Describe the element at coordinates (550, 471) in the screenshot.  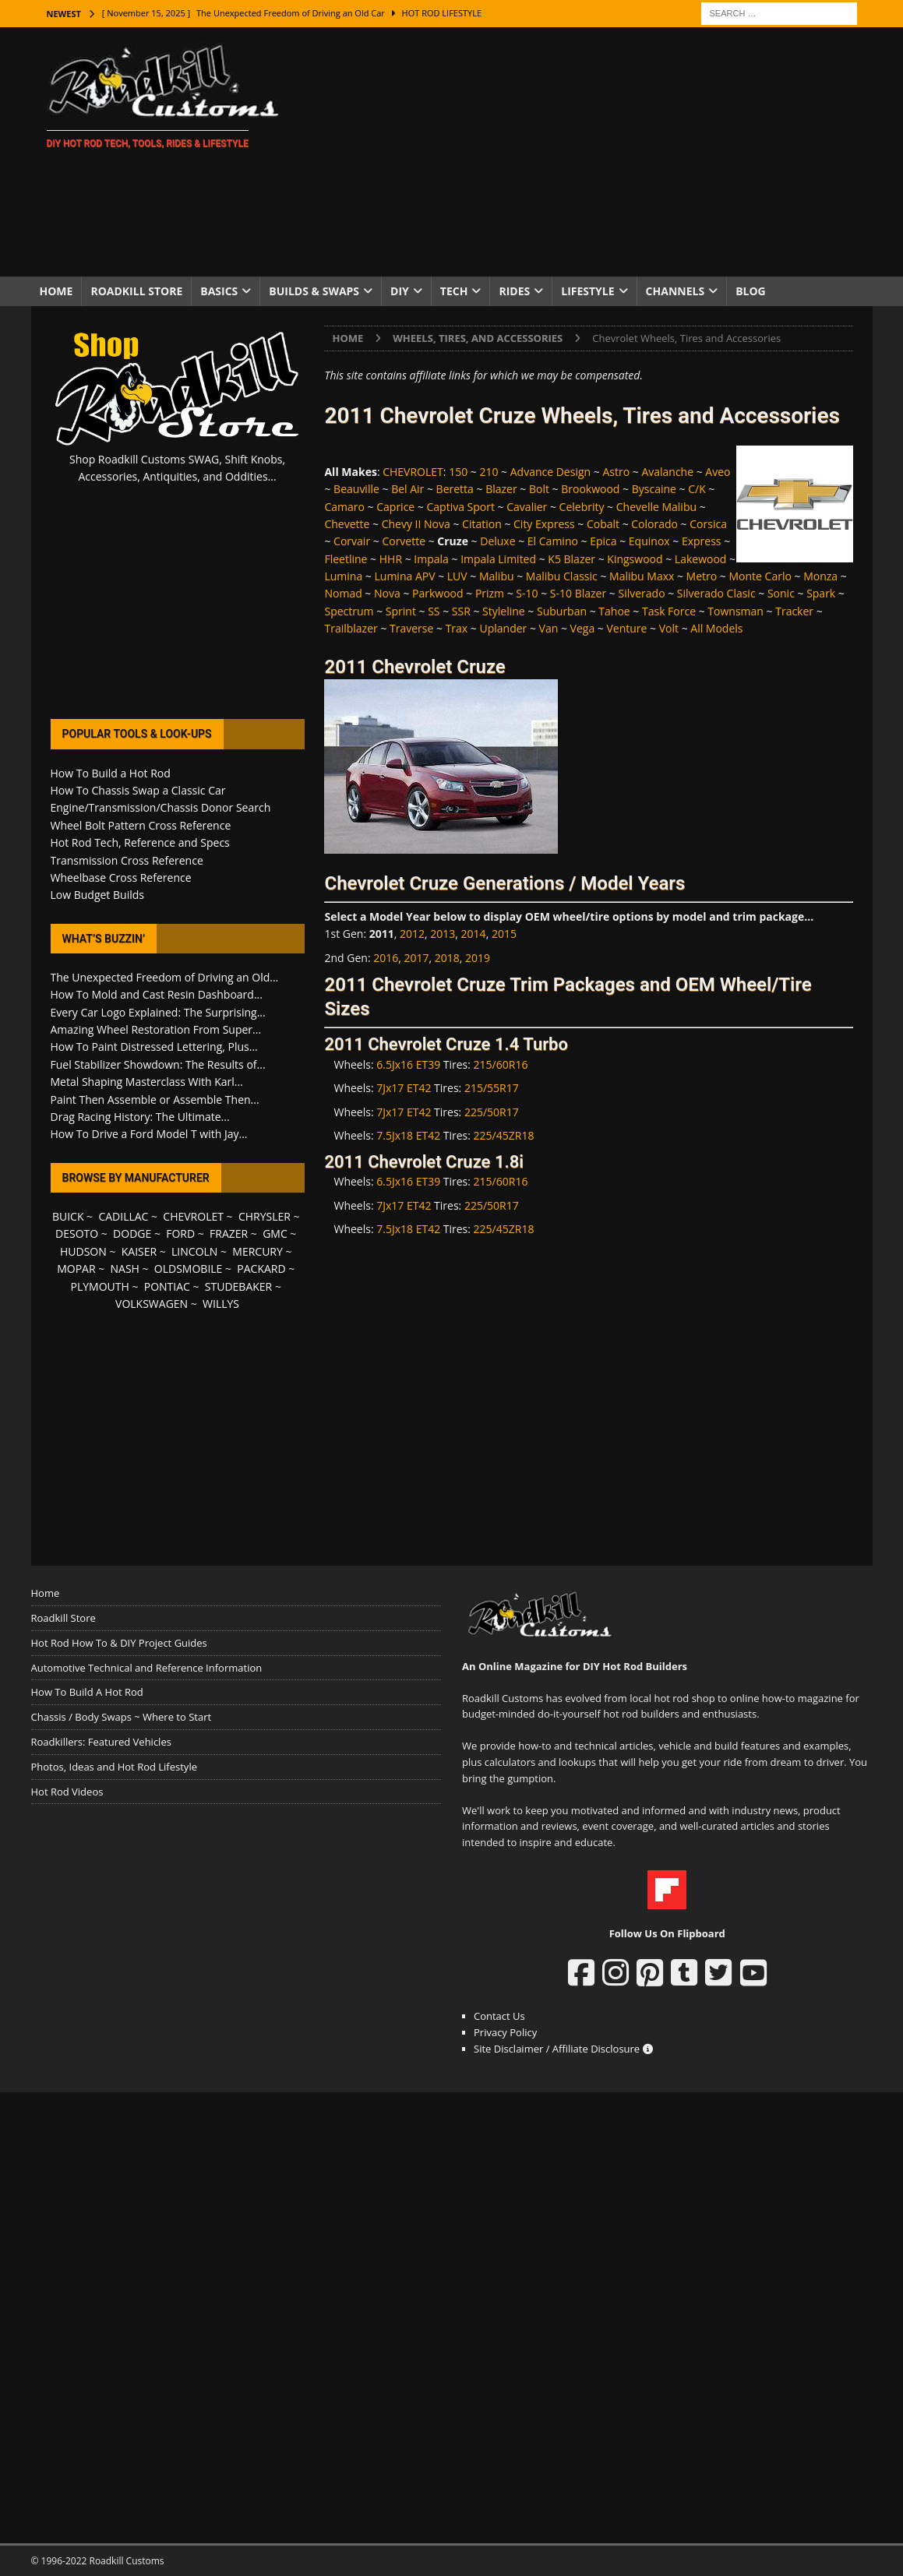
I see `Advance Design` at that location.